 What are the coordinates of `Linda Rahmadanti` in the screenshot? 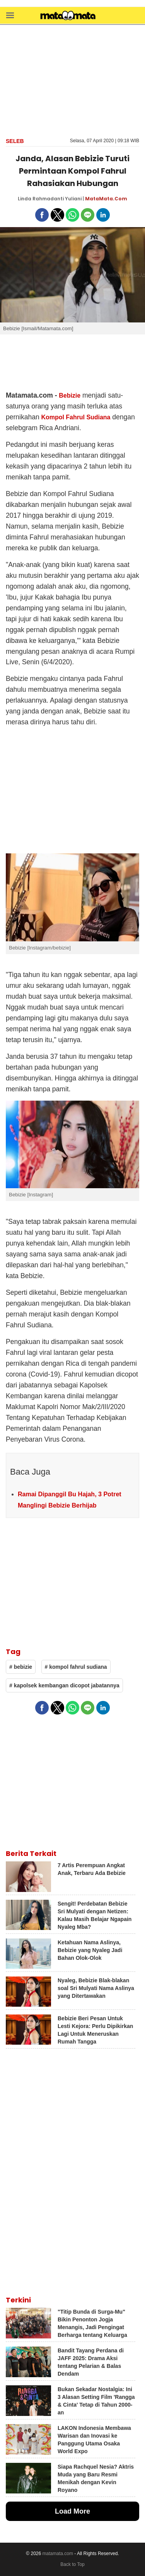 It's located at (41, 198).